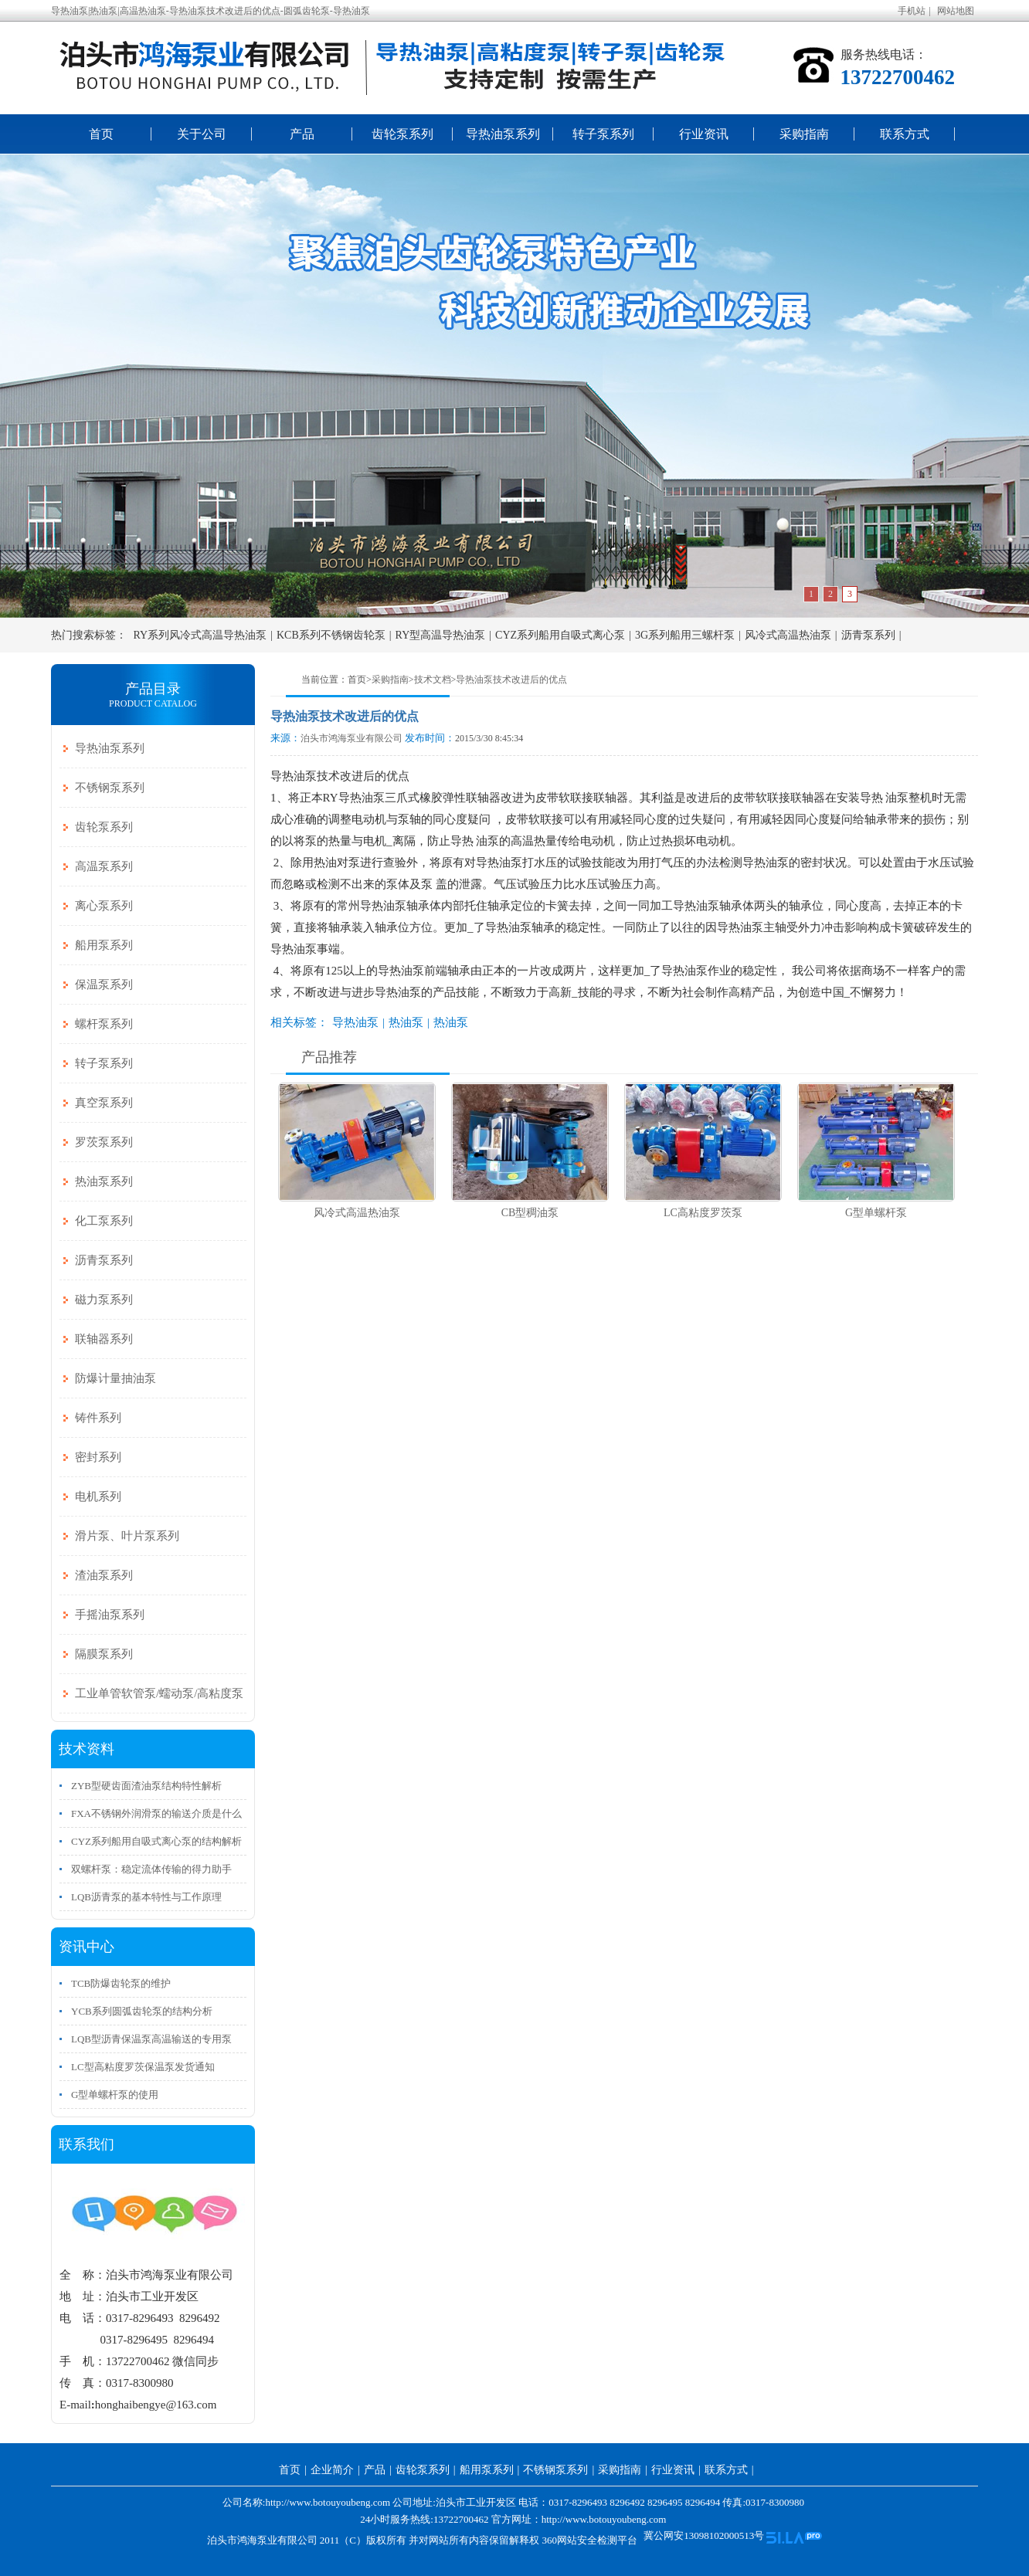 This screenshot has height=2576, width=1029. I want to click on 手摇油泵系列, so click(109, 1614).